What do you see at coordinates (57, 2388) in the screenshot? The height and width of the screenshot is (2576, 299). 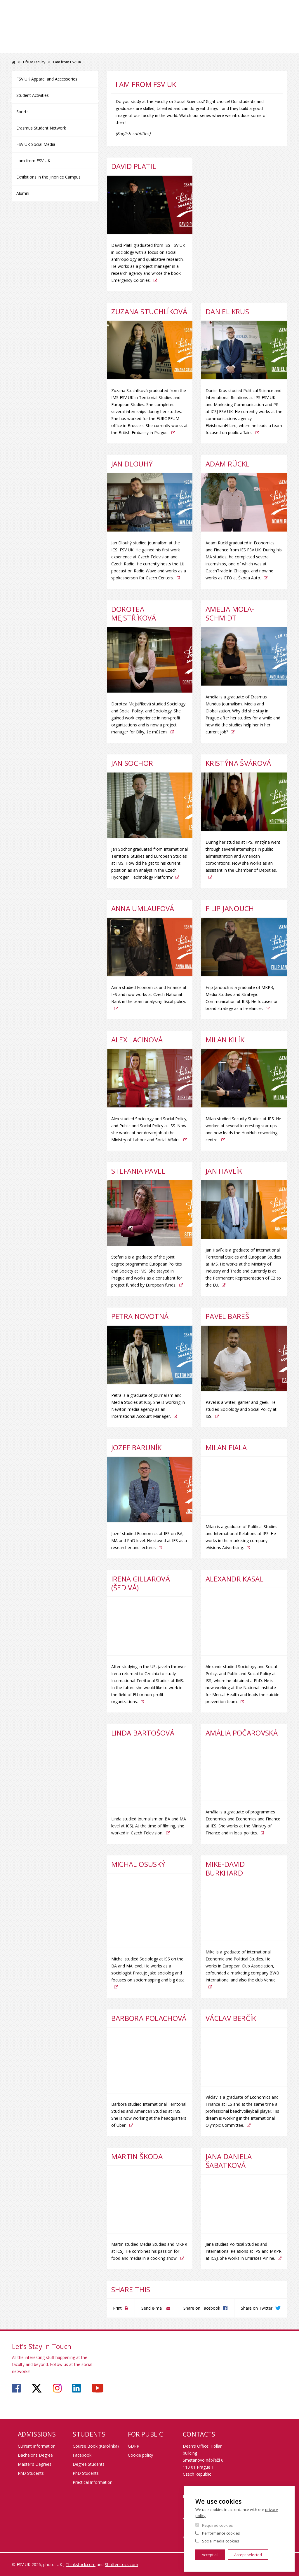 I see `https://www.instagram.com/fsv_charlesuni/` at bounding box center [57, 2388].